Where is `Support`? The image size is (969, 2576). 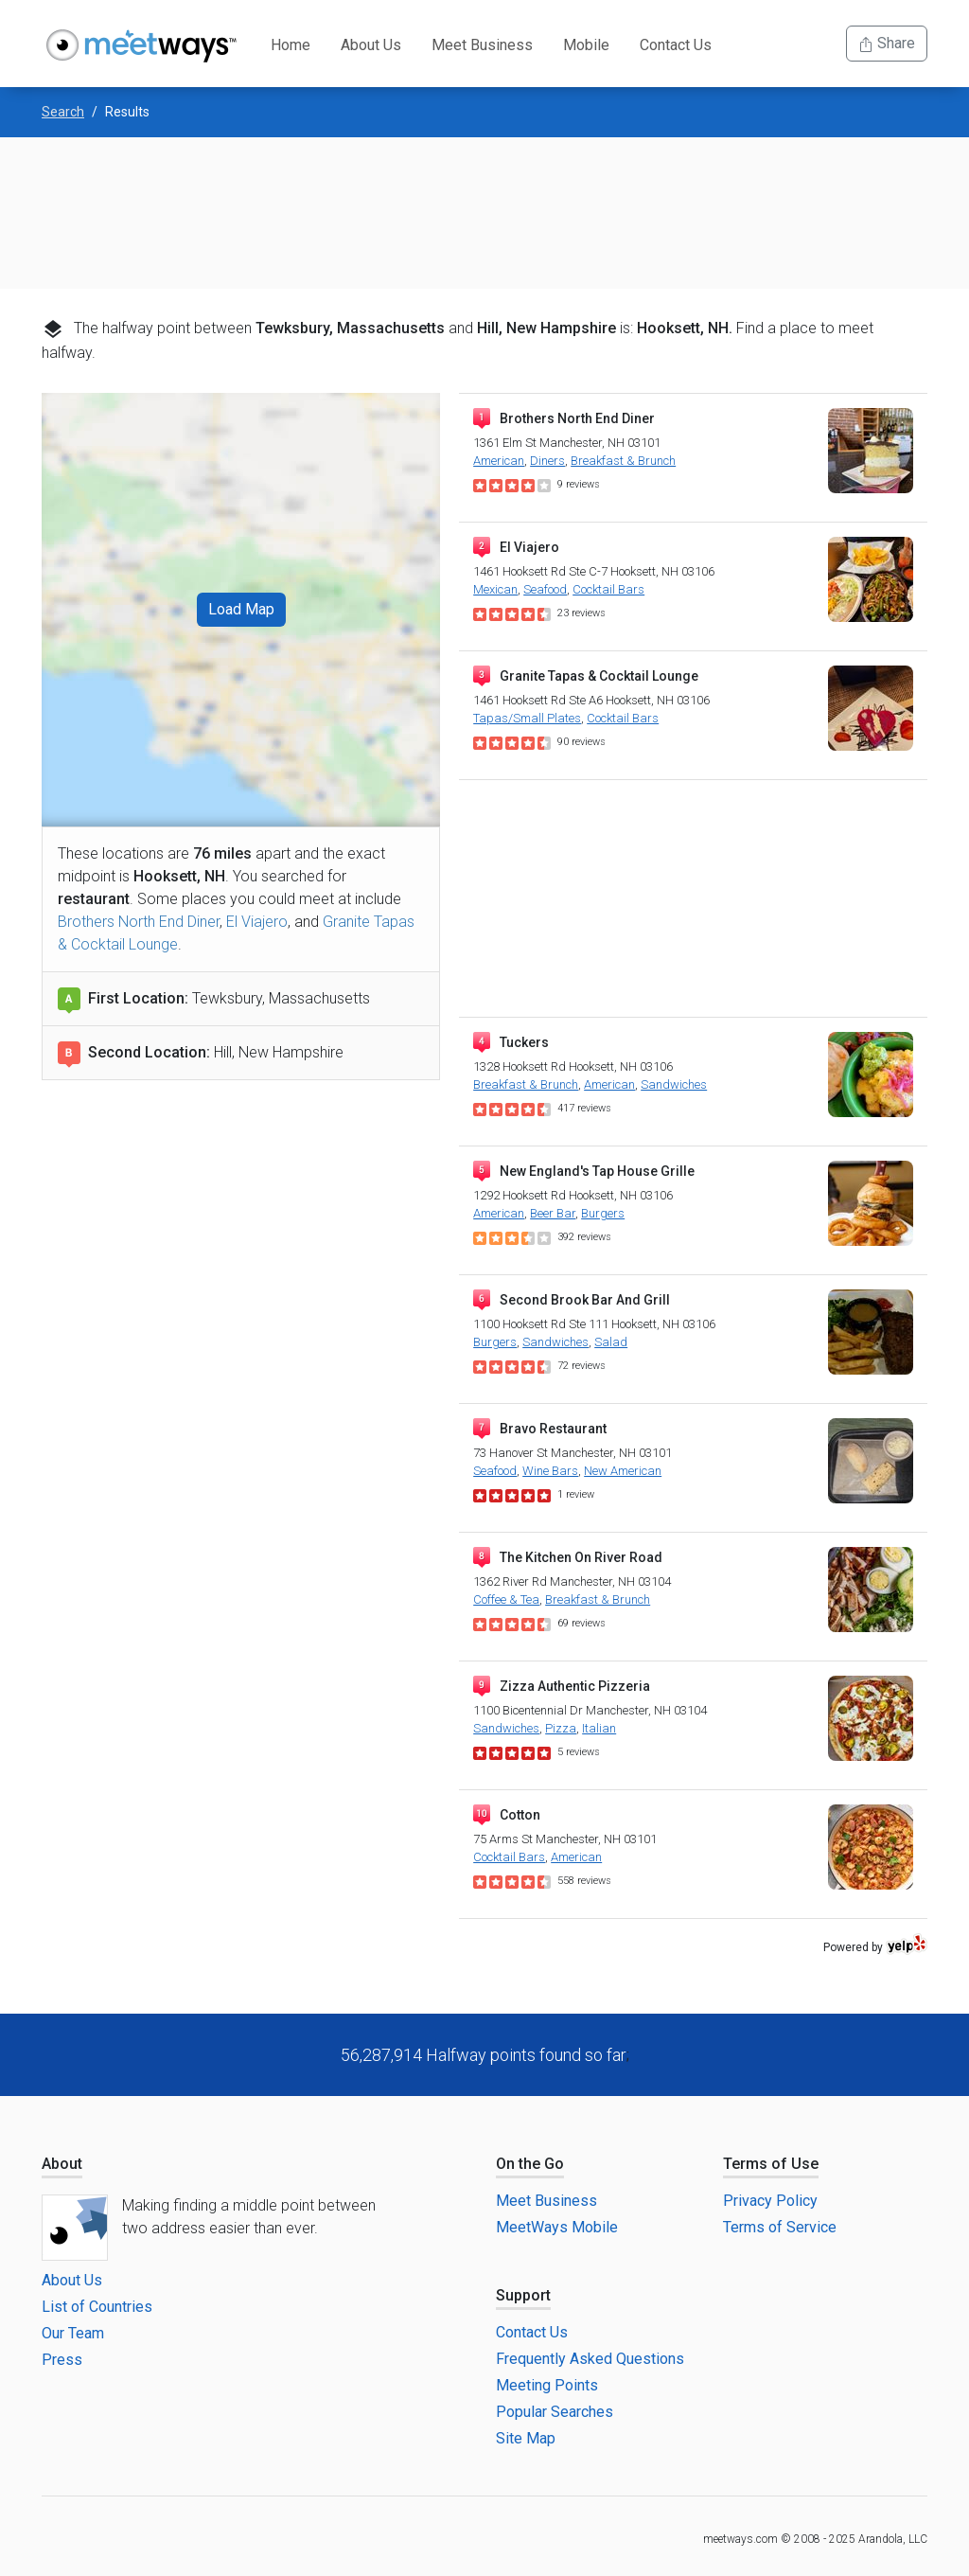
Support is located at coordinates (523, 2295).